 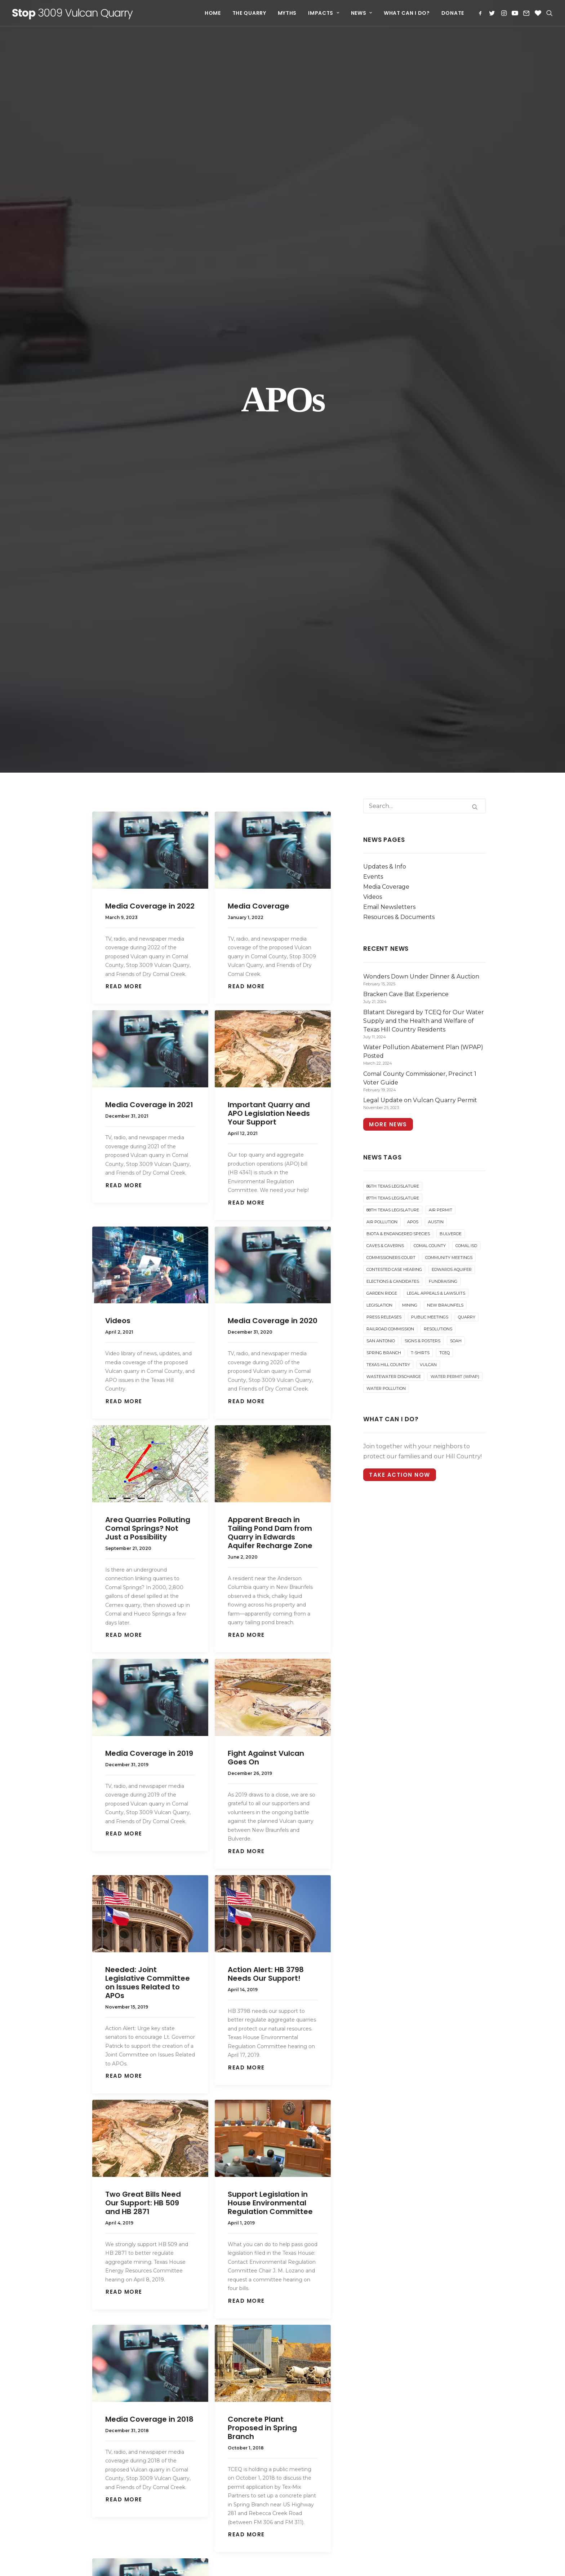 What do you see at coordinates (466, 568) in the screenshot?
I see `Comal ISD [Comal ISD (1 item)]` at bounding box center [466, 568].